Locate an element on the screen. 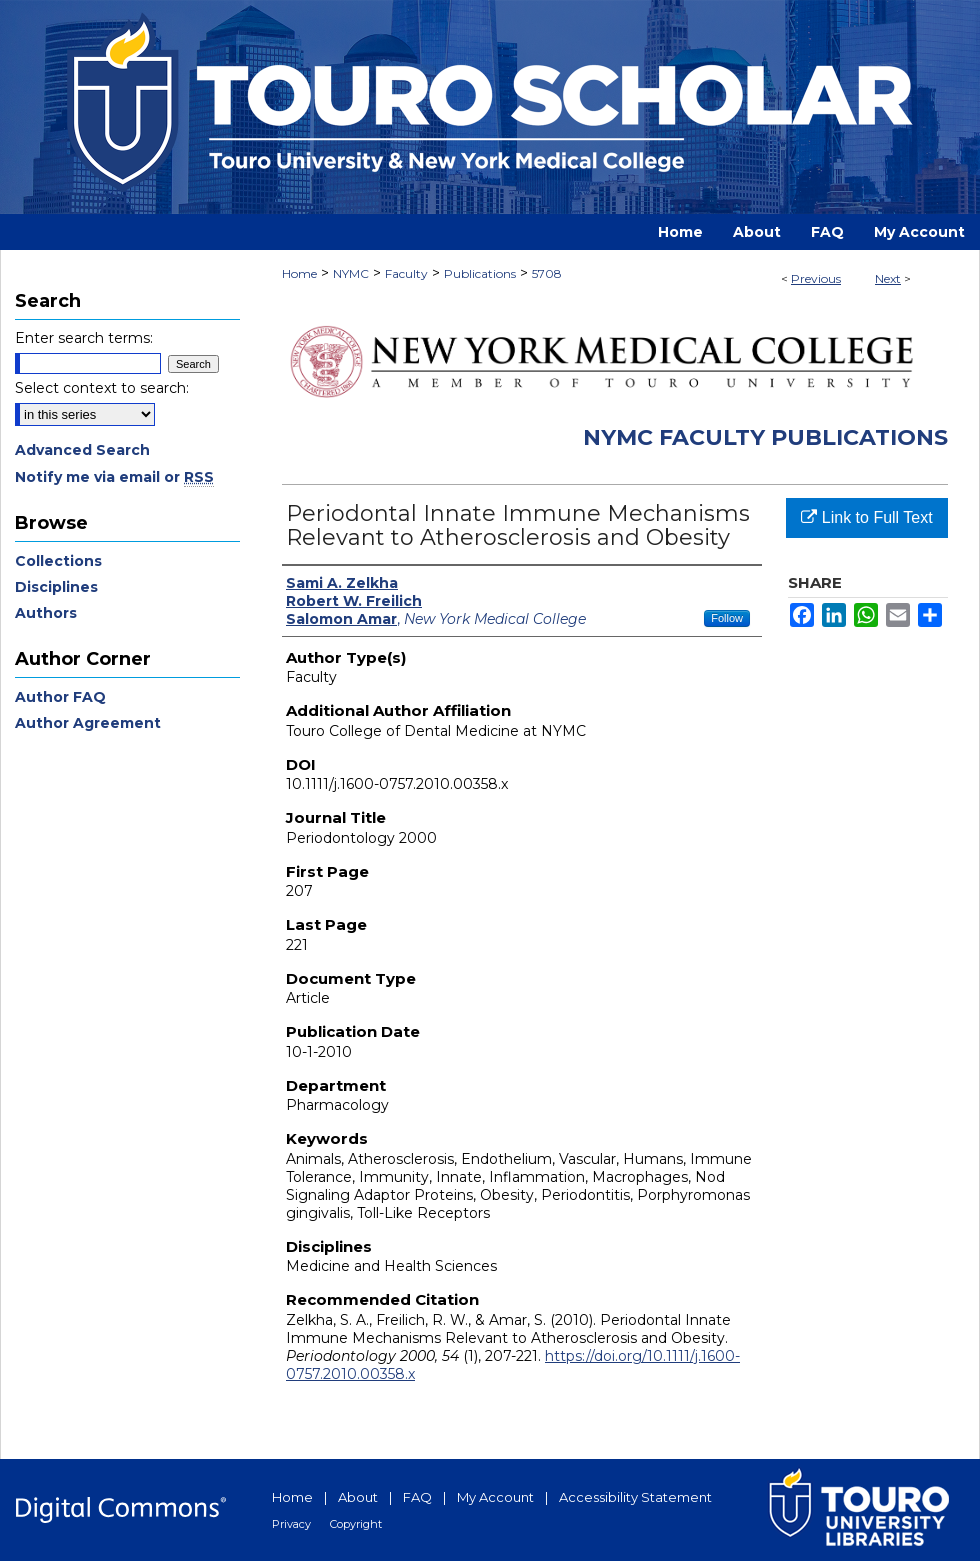  Privacy is located at coordinates (291, 1524).